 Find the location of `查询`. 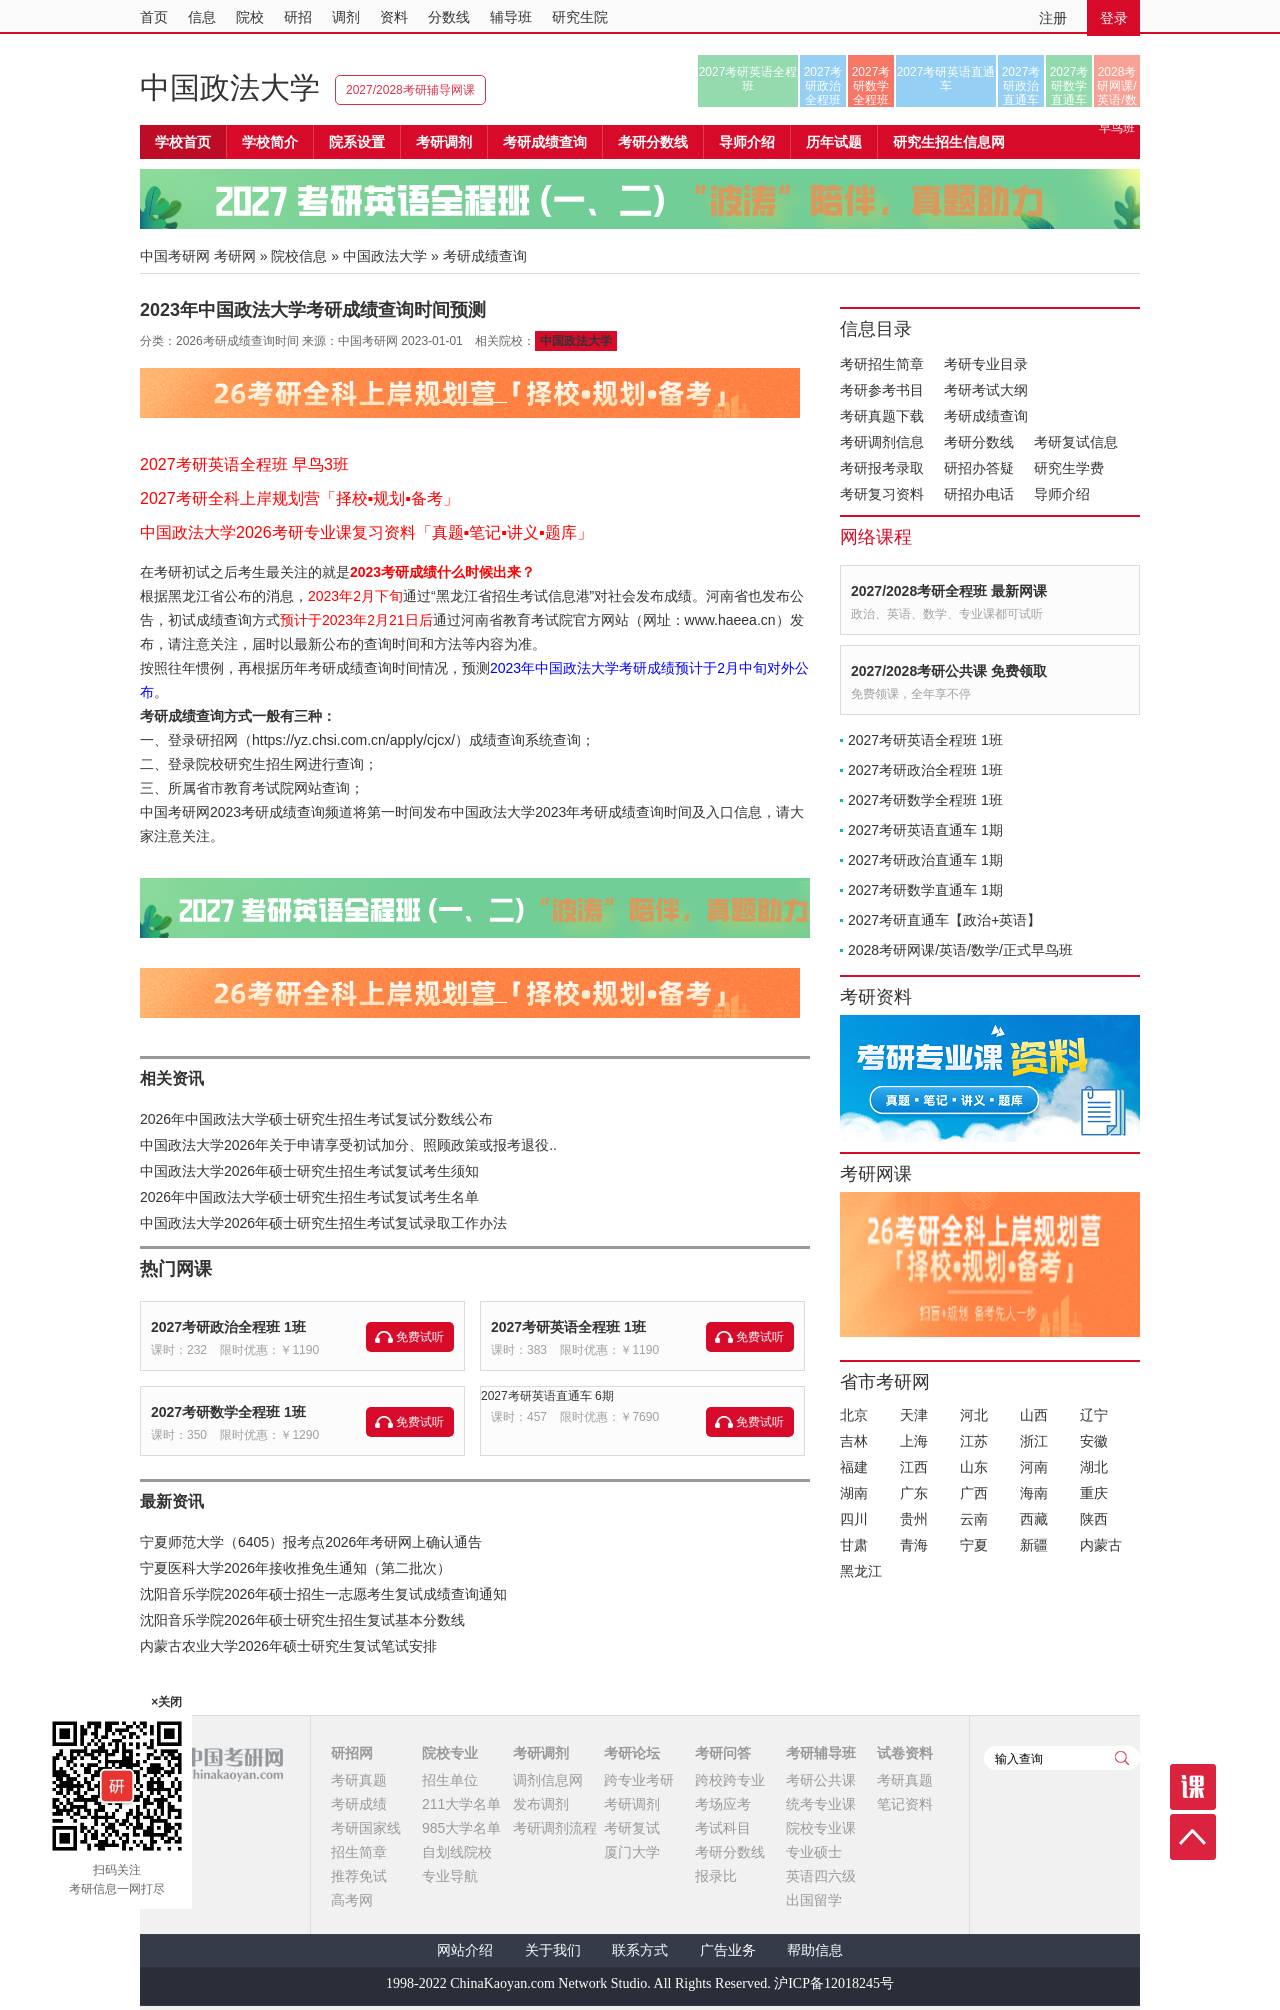

查询 is located at coordinates (1122, 1758).